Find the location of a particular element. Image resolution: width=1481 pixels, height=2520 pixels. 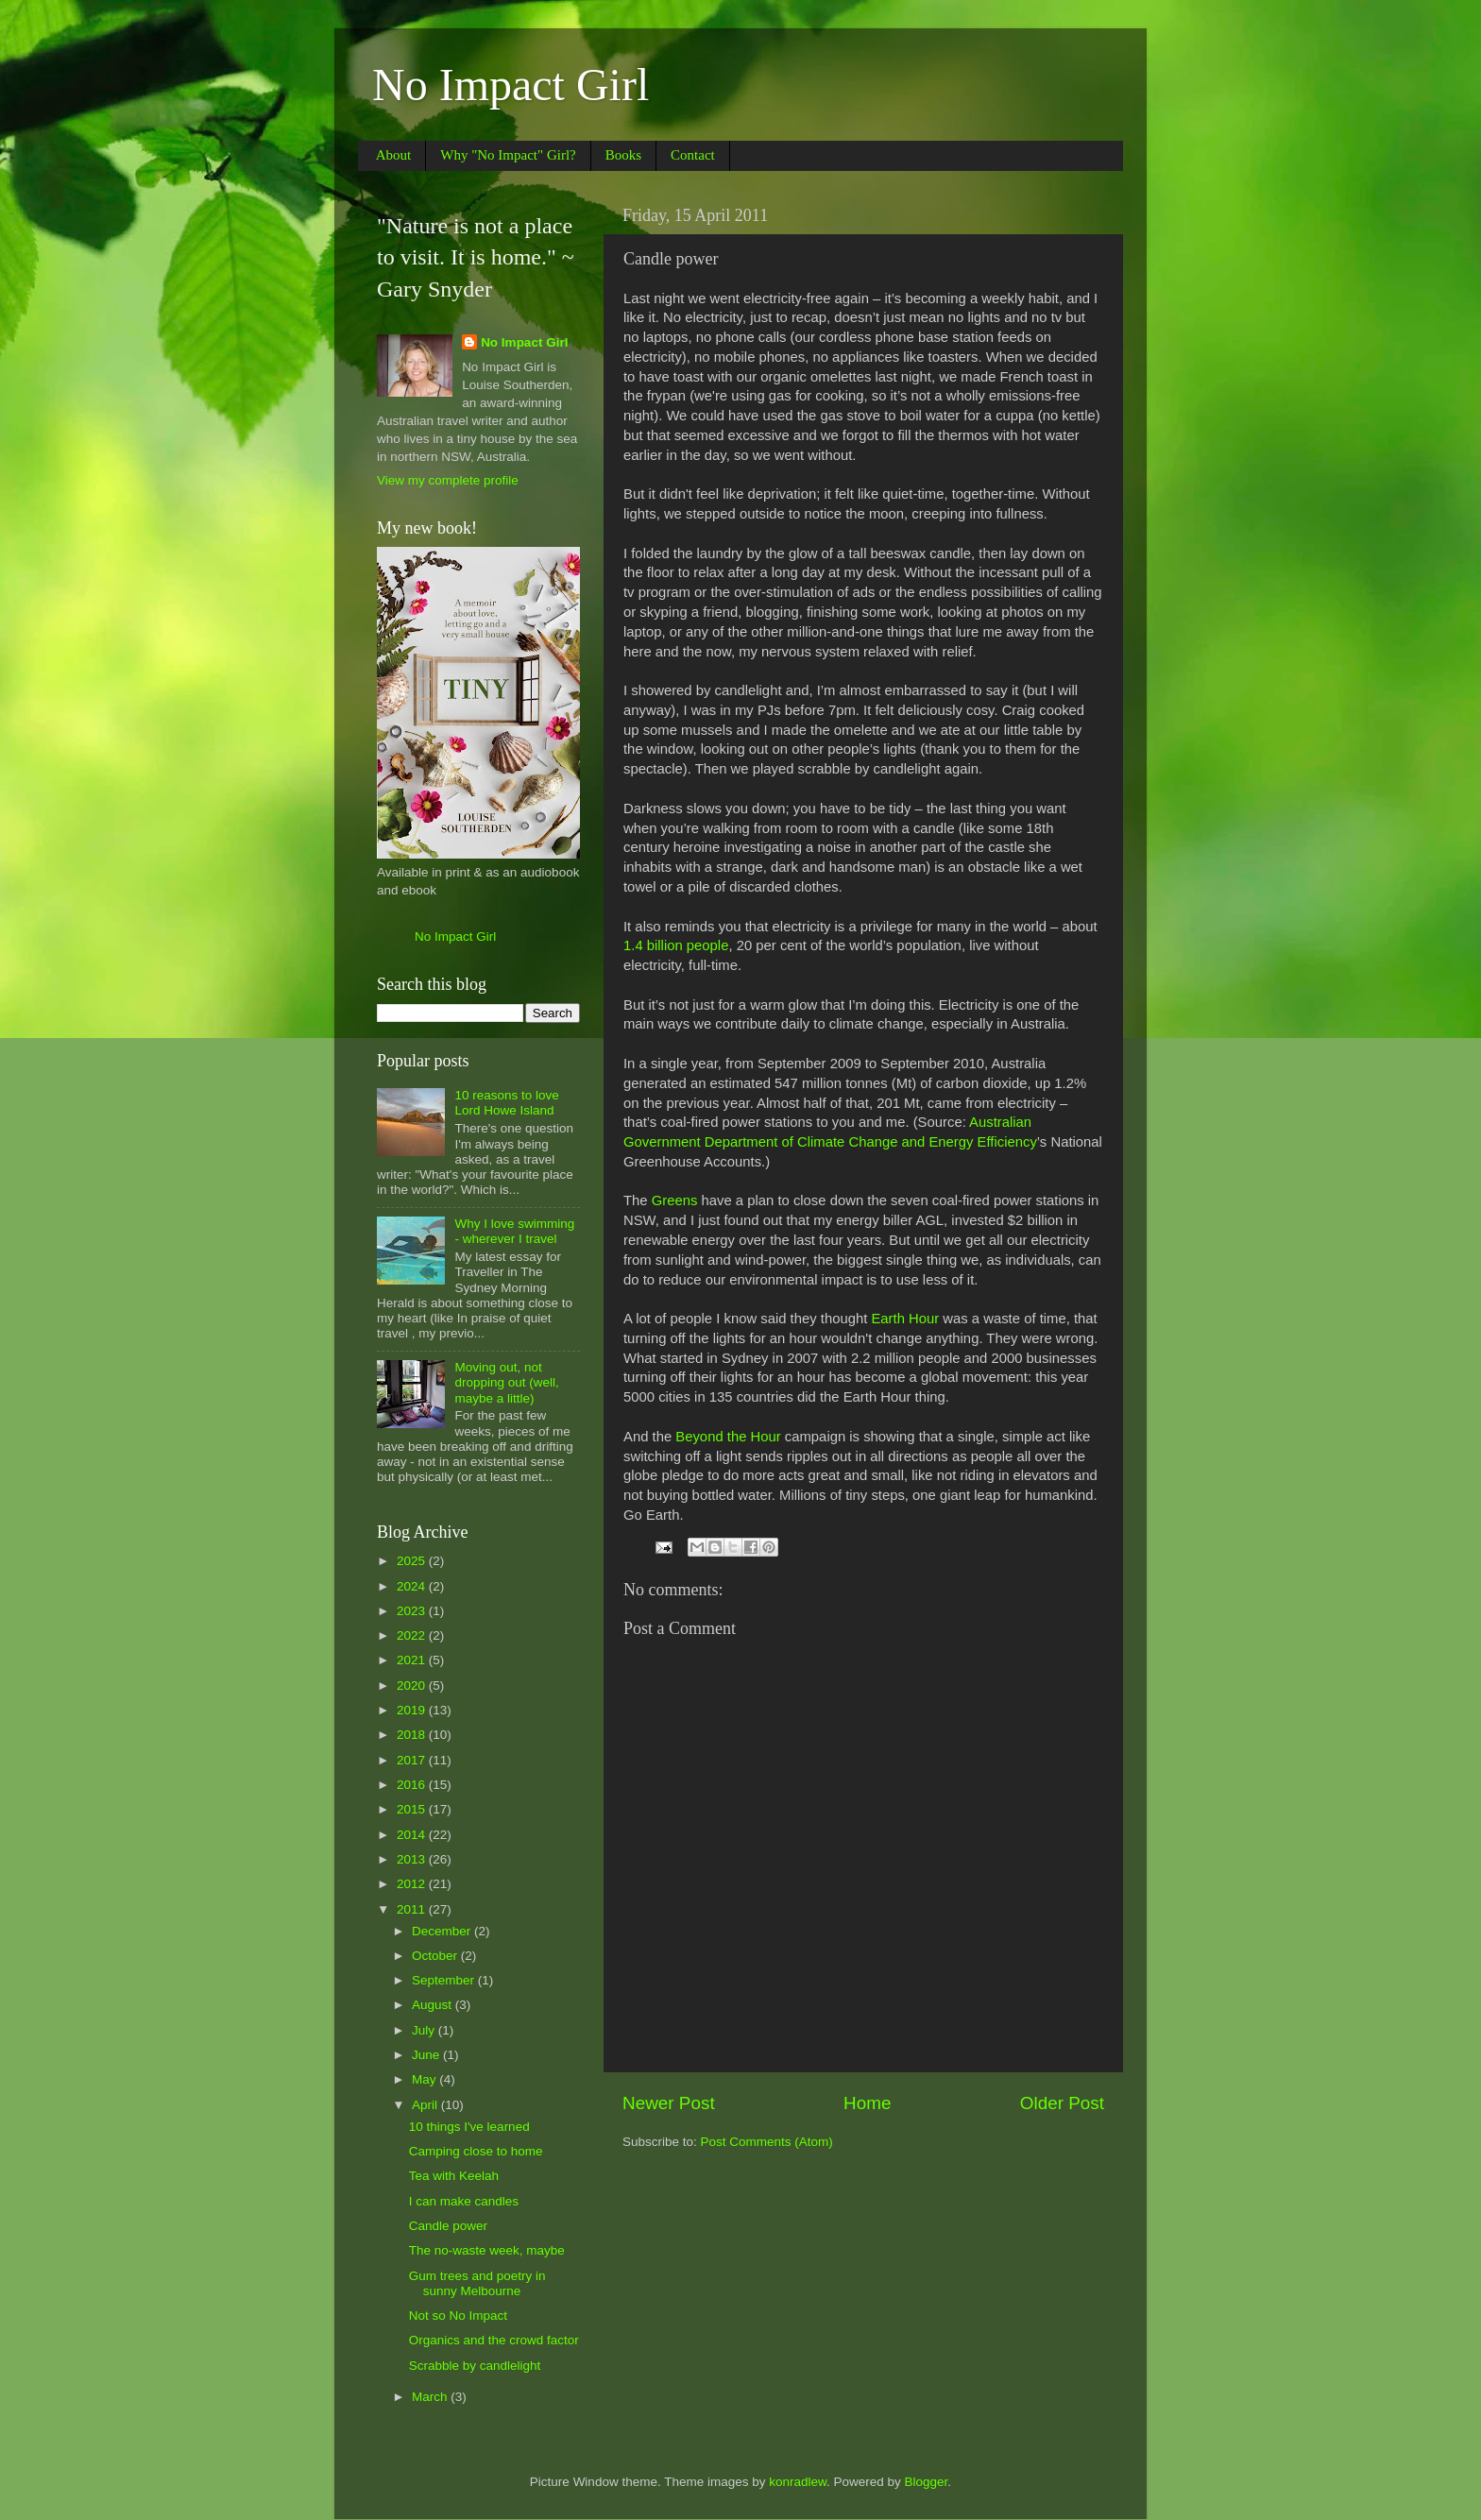

Why I love swimming - wherever I travel is located at coordinates (514, 1231).